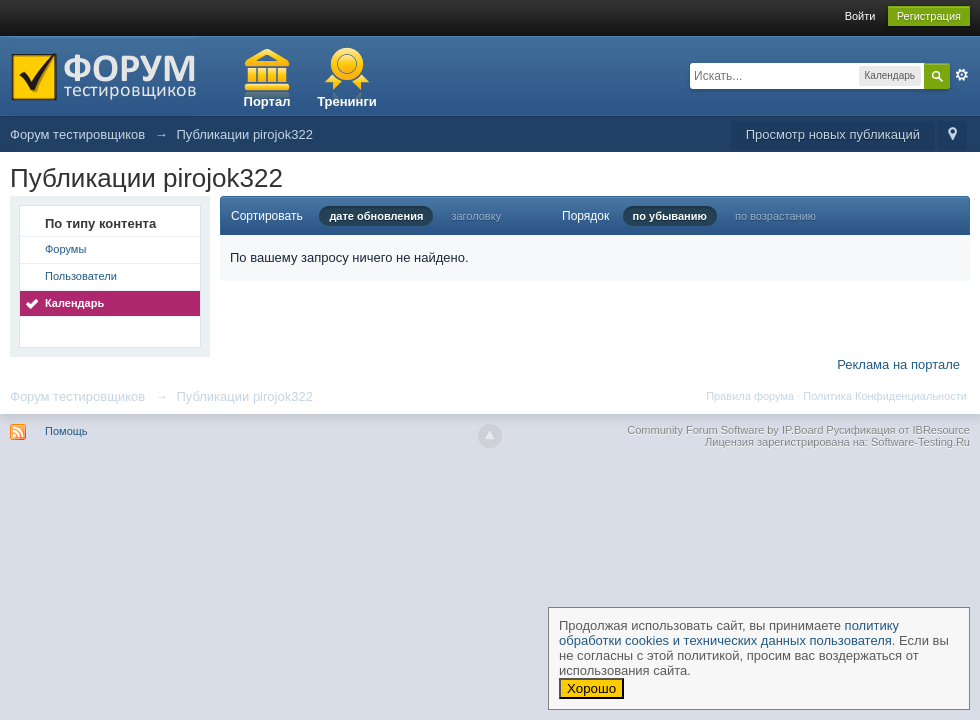 This screenshot has width=980, height=720. What do you see at coordinates (885, 396) in the screenshot?
I see `Политика Конфиденциальности` at bounding box center [885, 396].